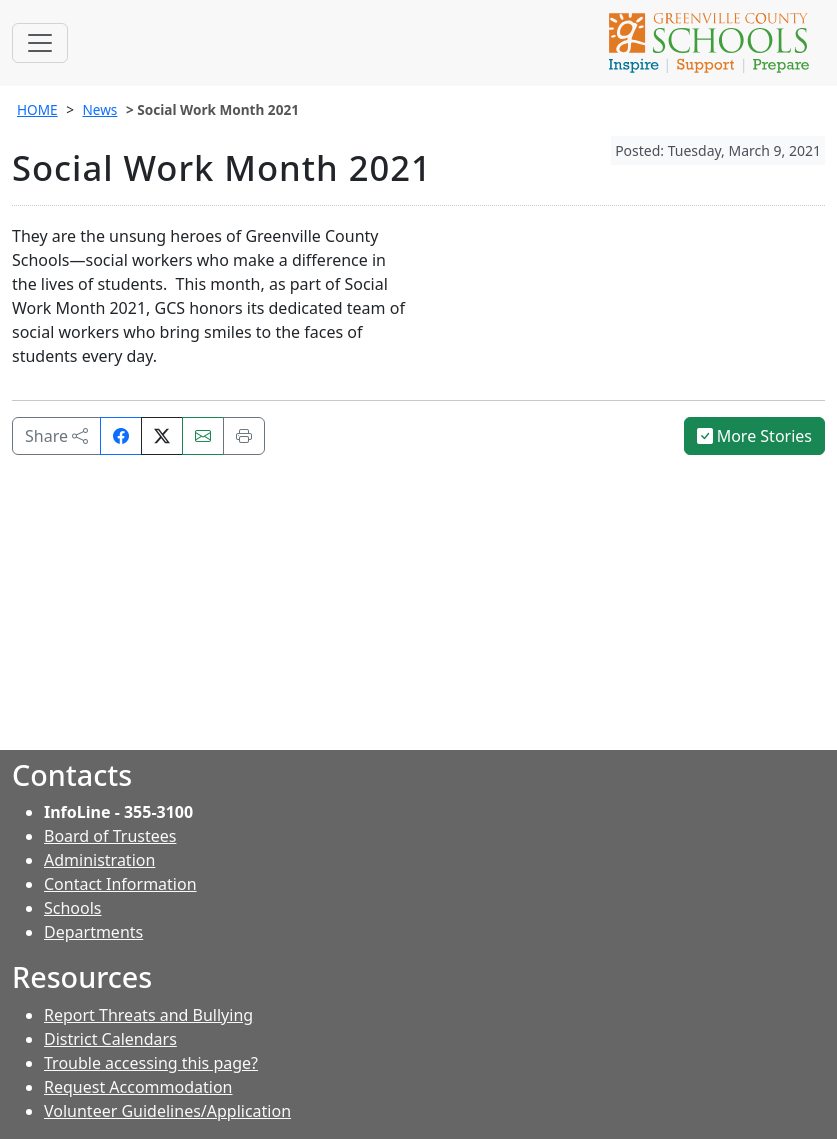  Describe the element at coordinates (110, 1039) in the screenshot. I see `District Calendars` at that location.